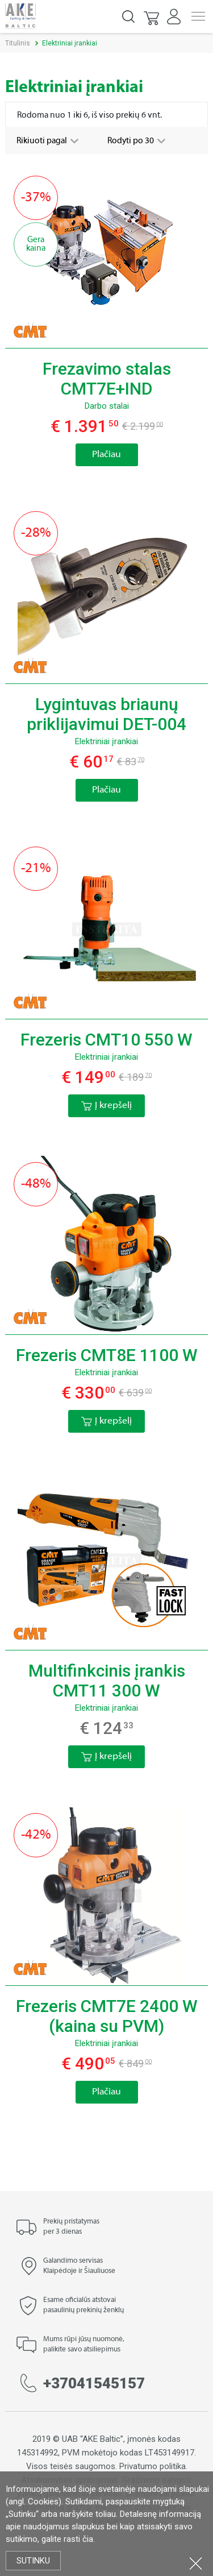  I want to click on Lygintuvas briaunų priklijavimui DET-004, so click(106, 714).